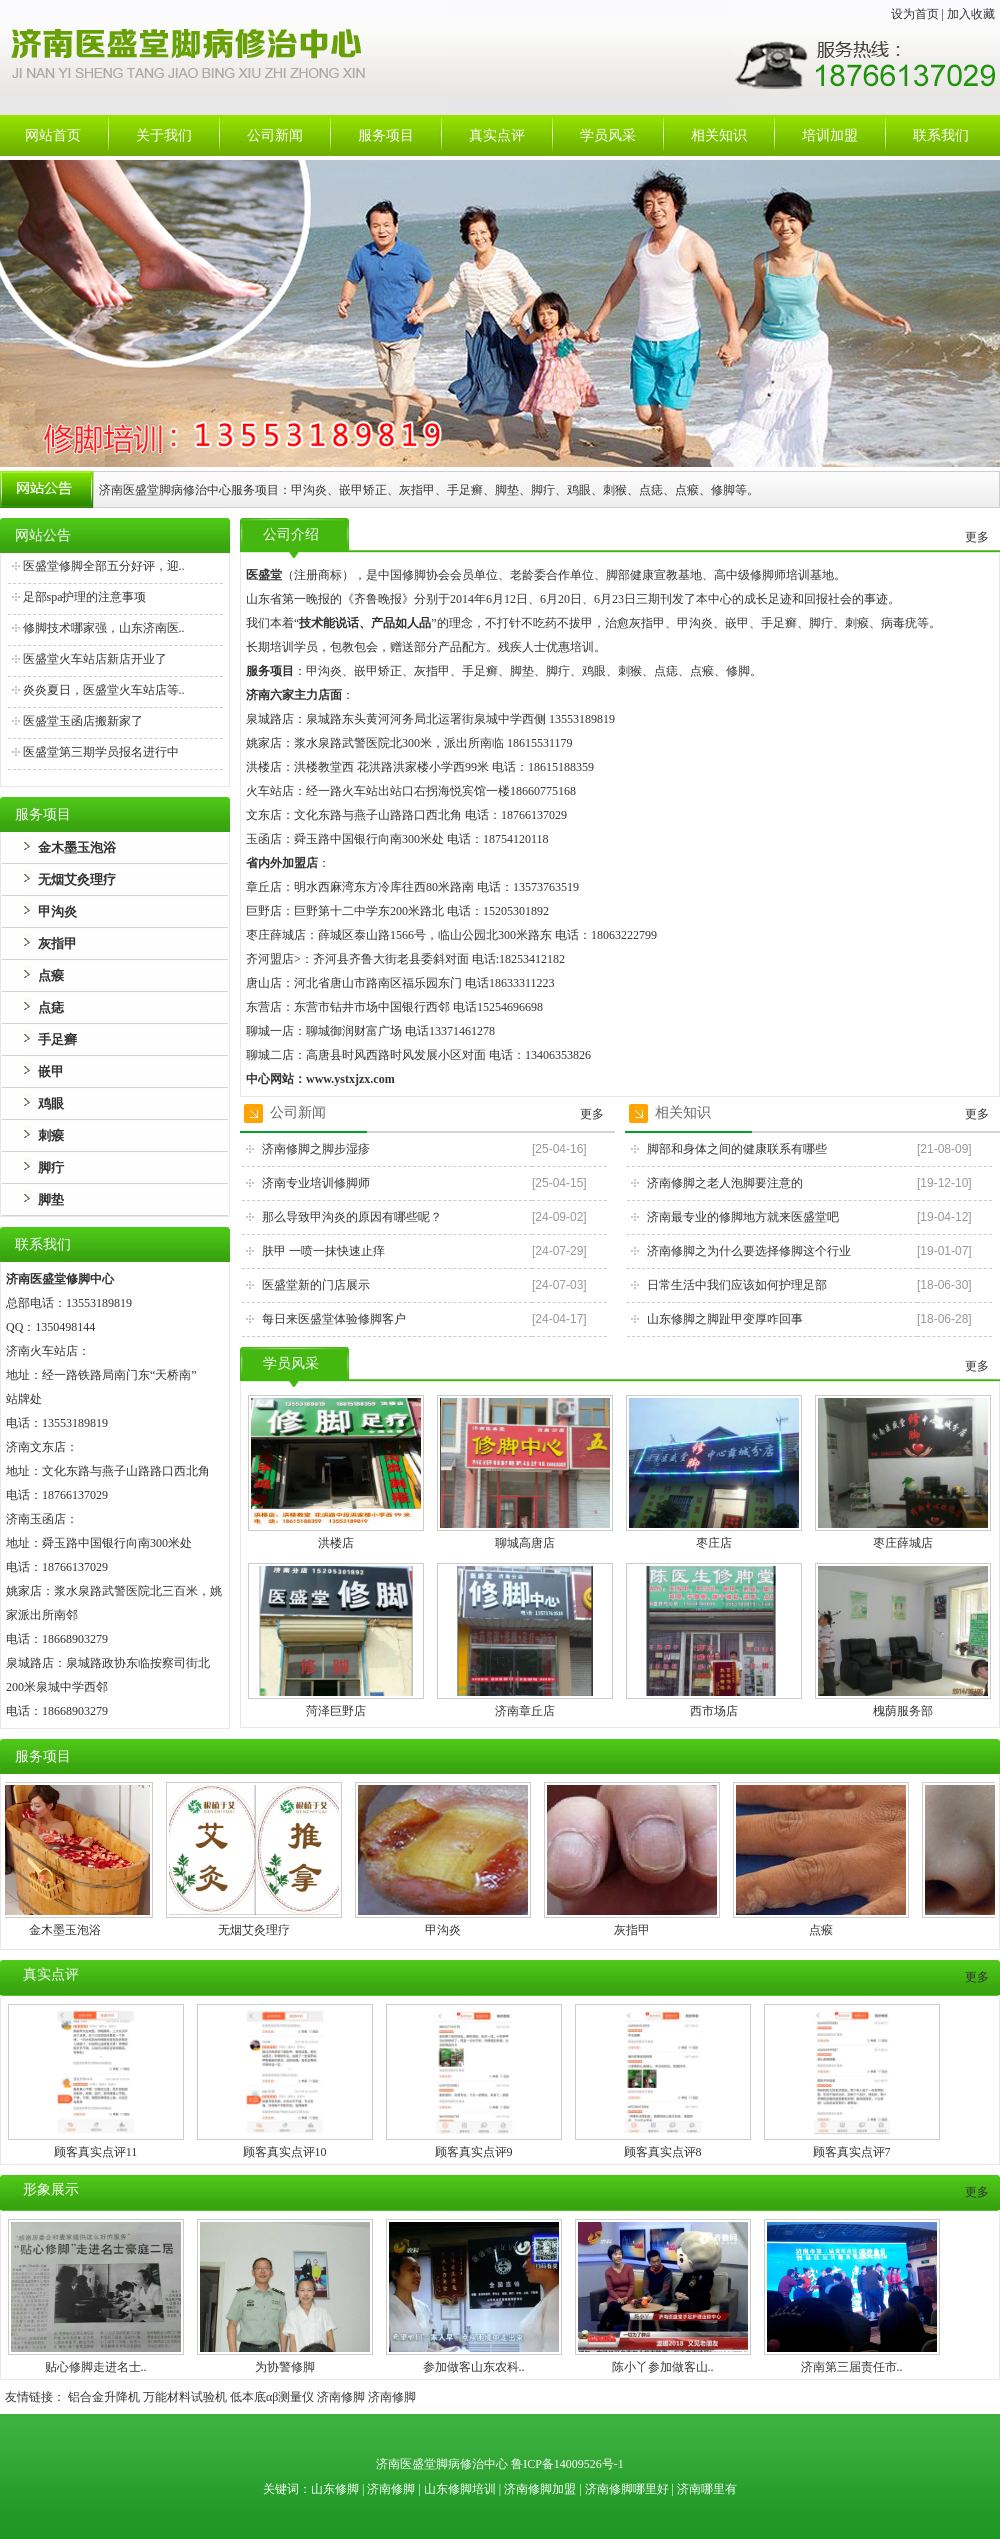  What do you see at coordinates (627, 2489) in the screenshot?
I see `济南修脚哪里好` at bounding box center [627, 2489].